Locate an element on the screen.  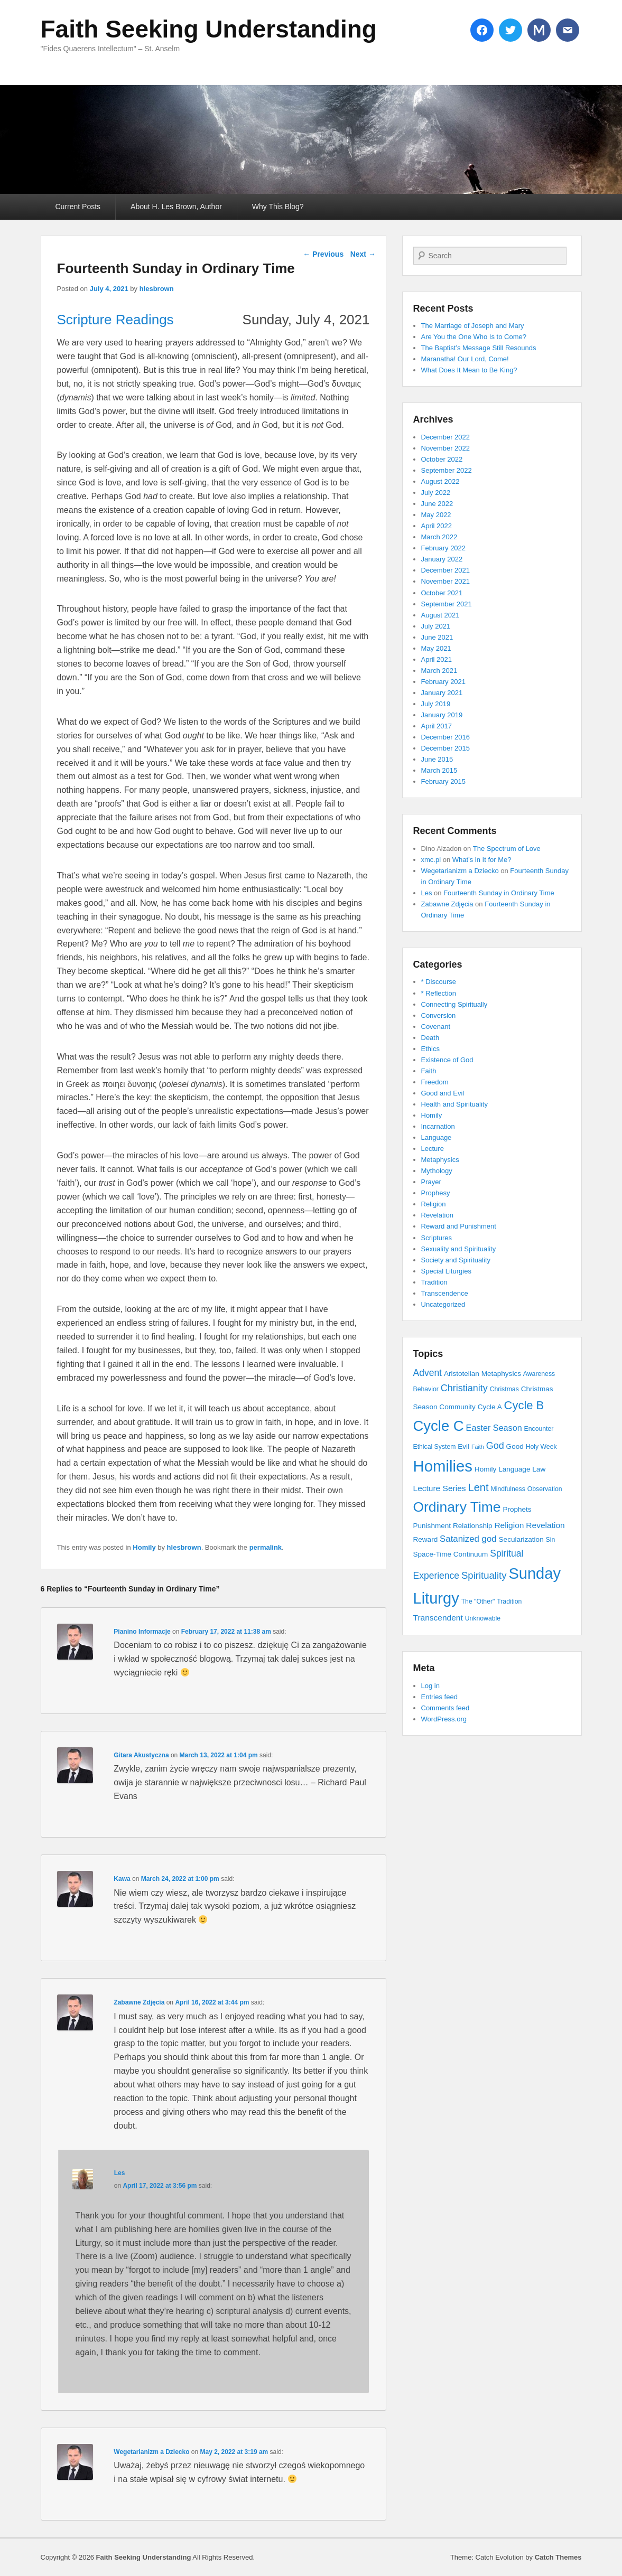
Freedom is located at coordinates (435, 1082).